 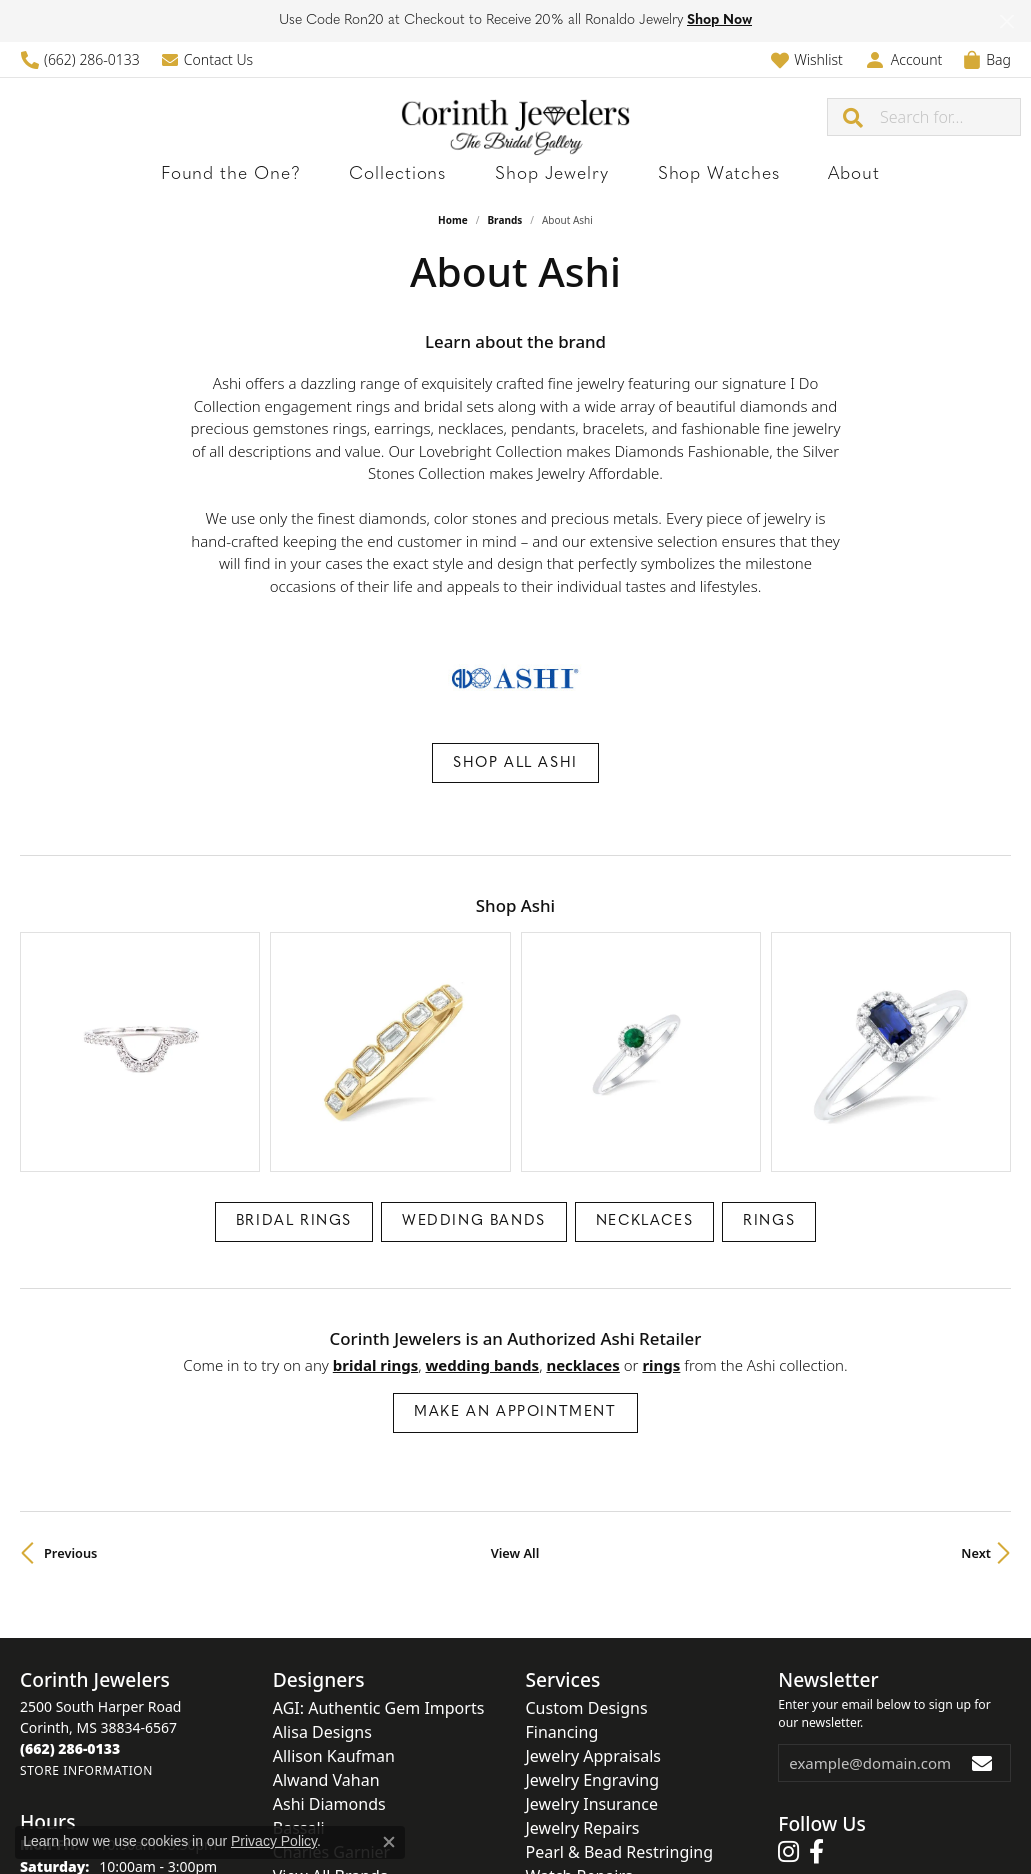 I want to click on Make an Appointment, so click(x=515, y=1301).